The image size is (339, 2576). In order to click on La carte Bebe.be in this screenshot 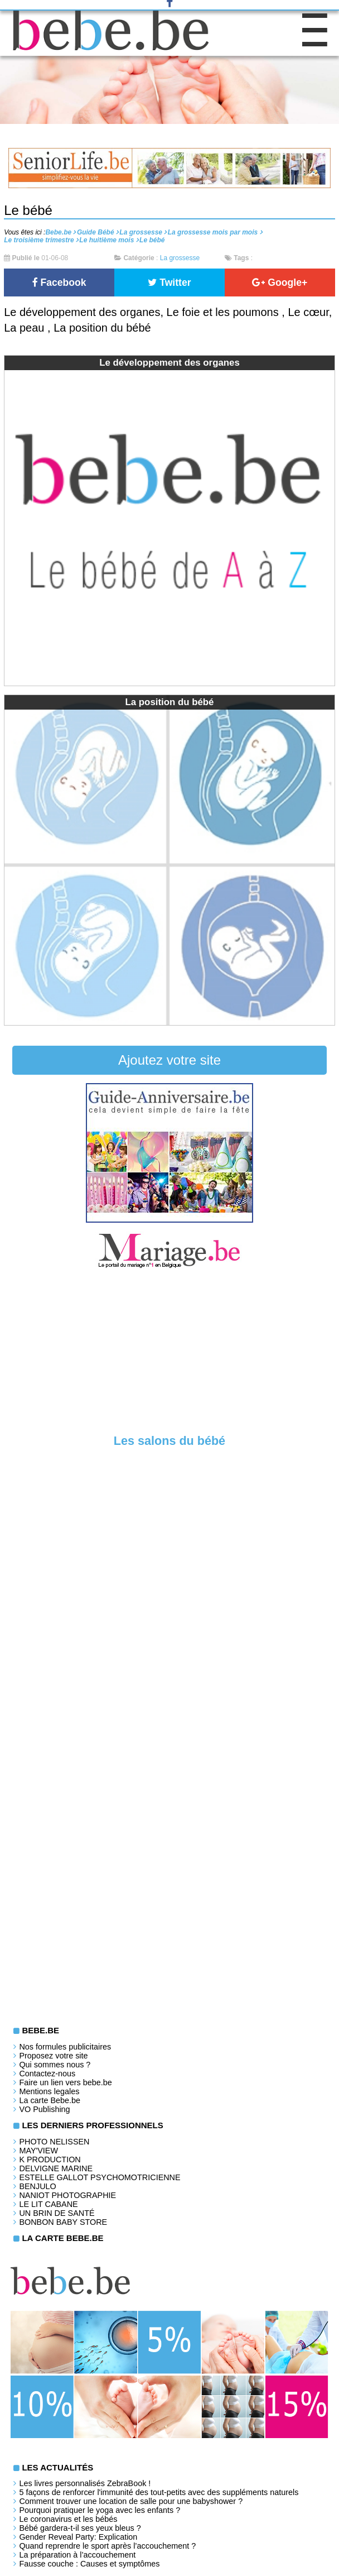, I will do `click(49, 2100)`.